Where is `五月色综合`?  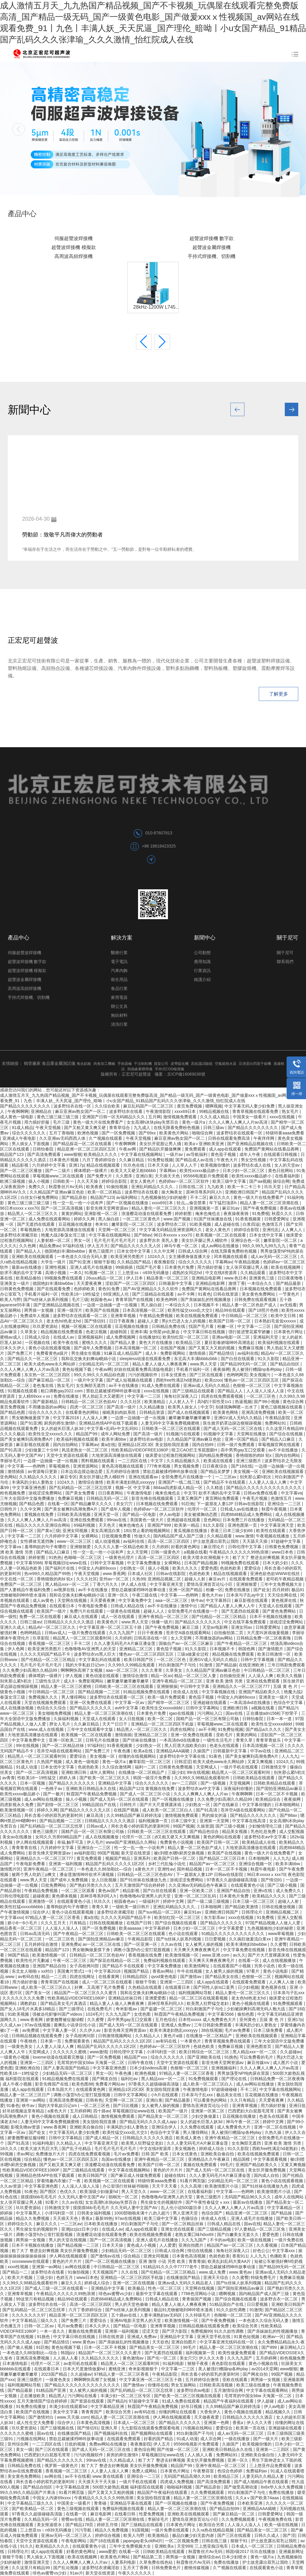
五月色综合 is located at coordinates (165, 2019).